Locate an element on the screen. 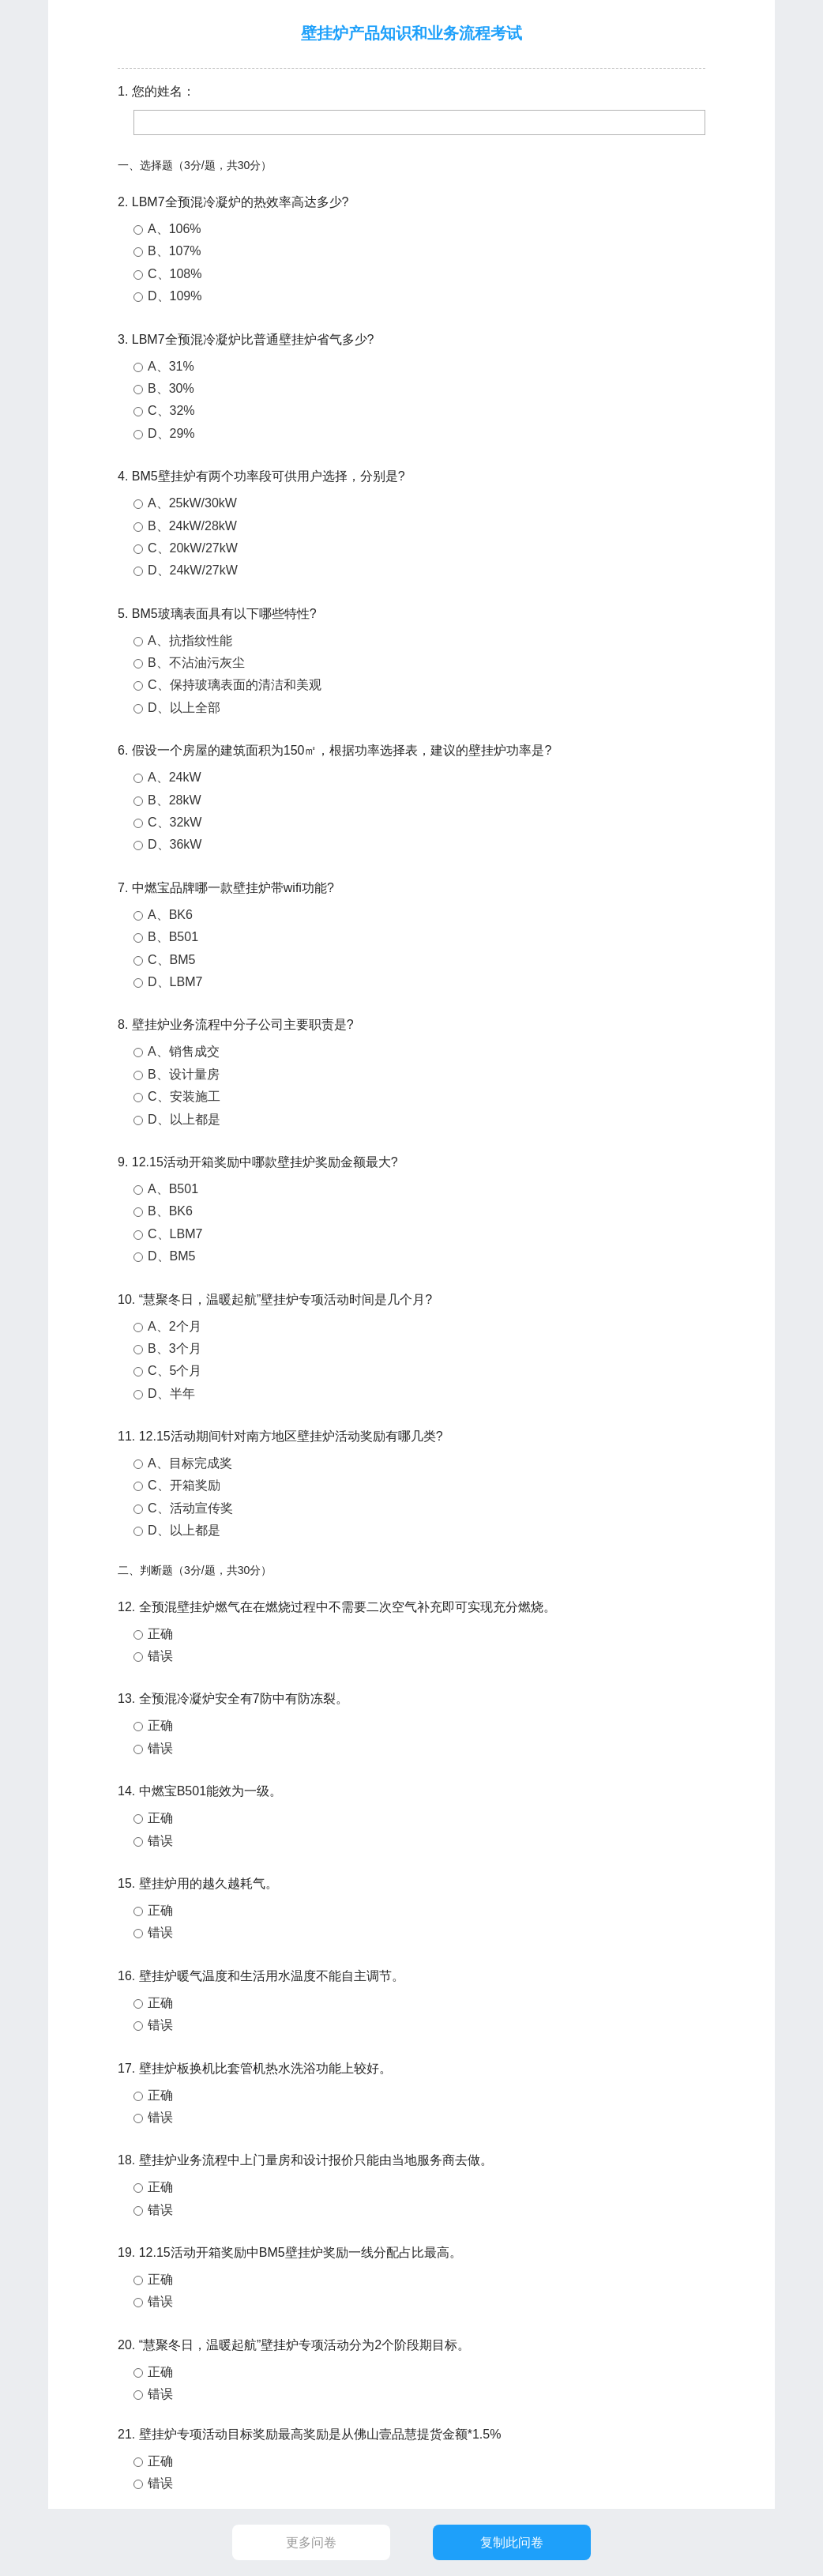 The width and height of the screenshot is (823, 2576). C、108% is located at coordinates (174, 274).